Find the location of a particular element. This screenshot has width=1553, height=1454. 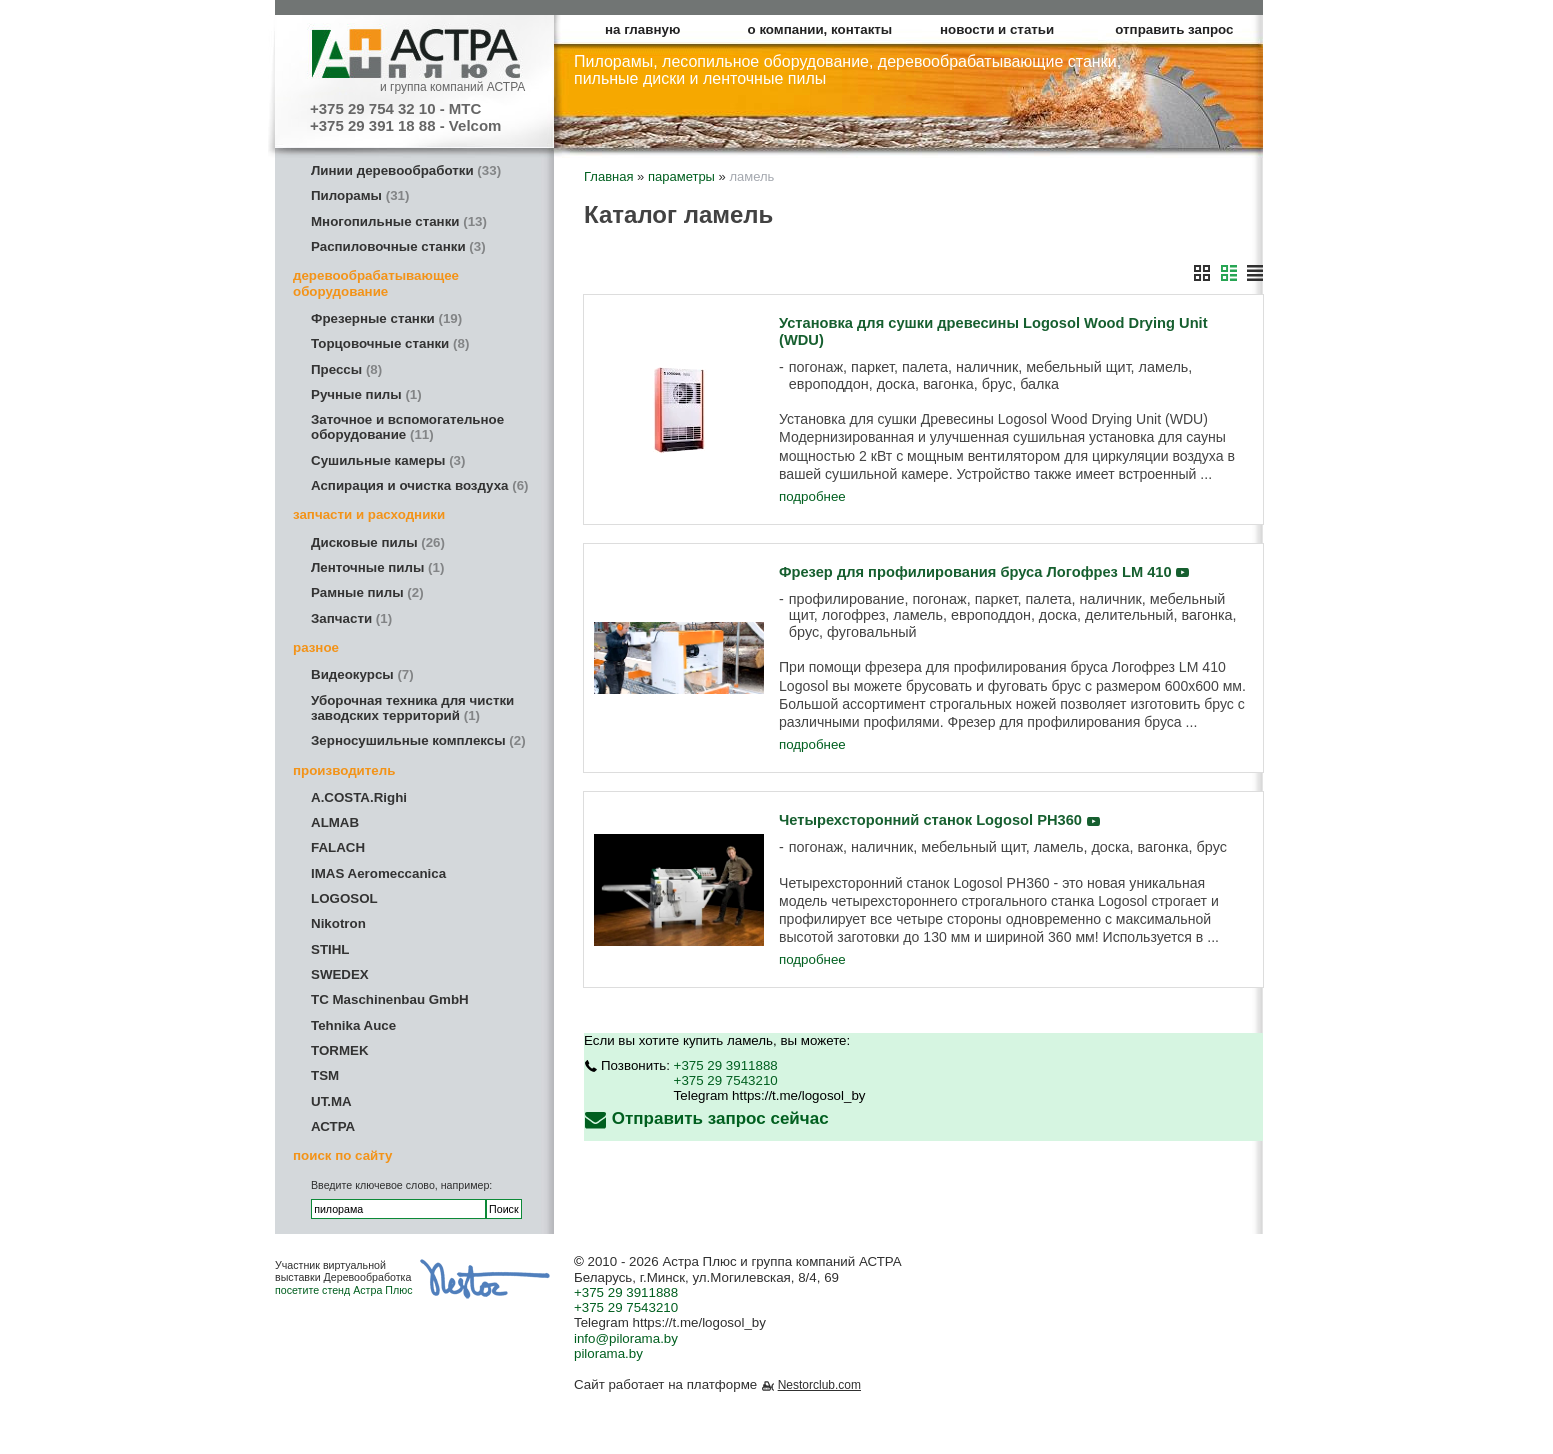

TORMEK is located at coordinates (340, 1050).